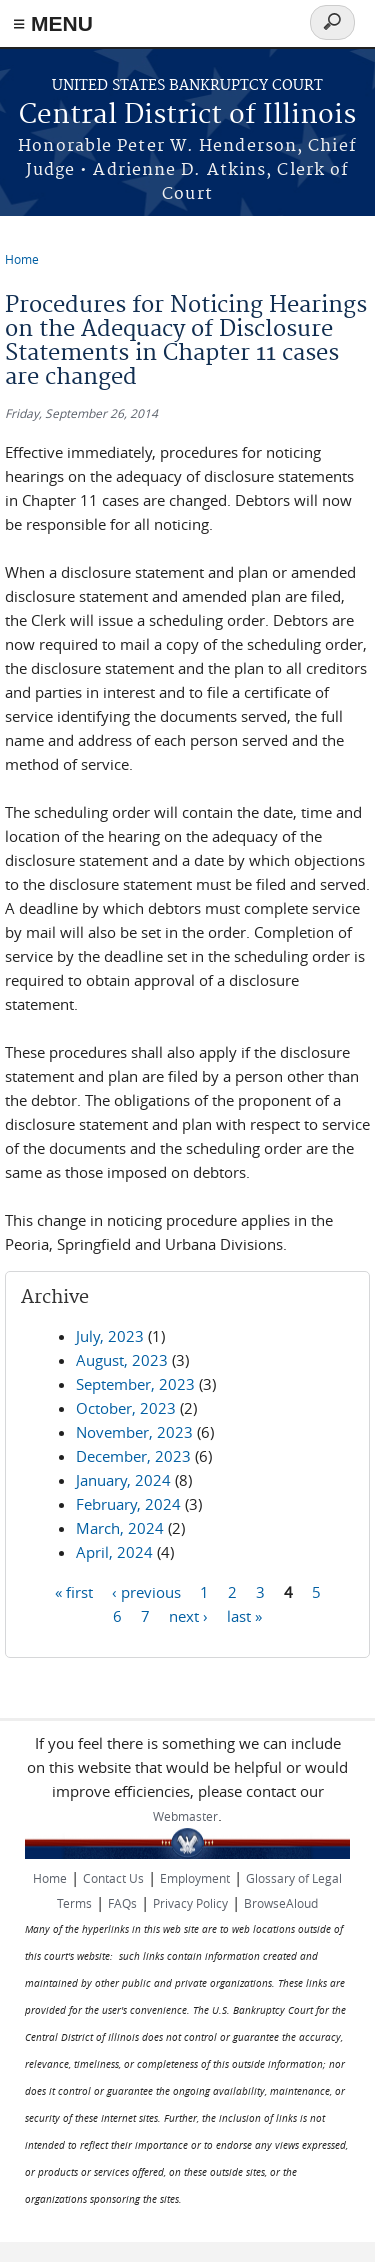 This screenshot has height=2262, width=375. Describe the element at coordinates (195, 1878) in the screenshot. I see `Employment` at that location.